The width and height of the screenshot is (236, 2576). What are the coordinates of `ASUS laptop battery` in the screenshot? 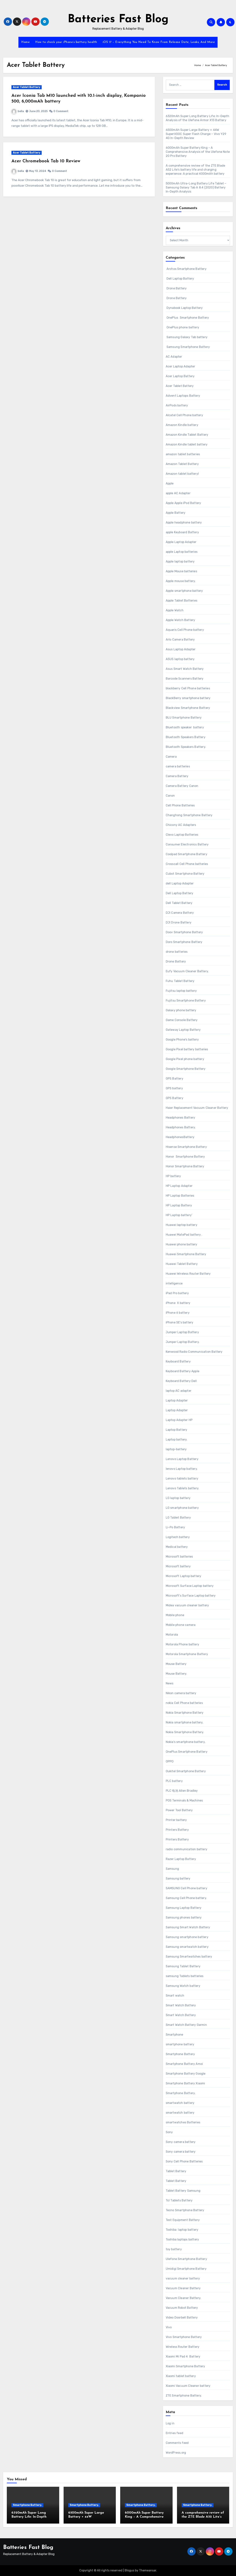 It's located at (180, 659).